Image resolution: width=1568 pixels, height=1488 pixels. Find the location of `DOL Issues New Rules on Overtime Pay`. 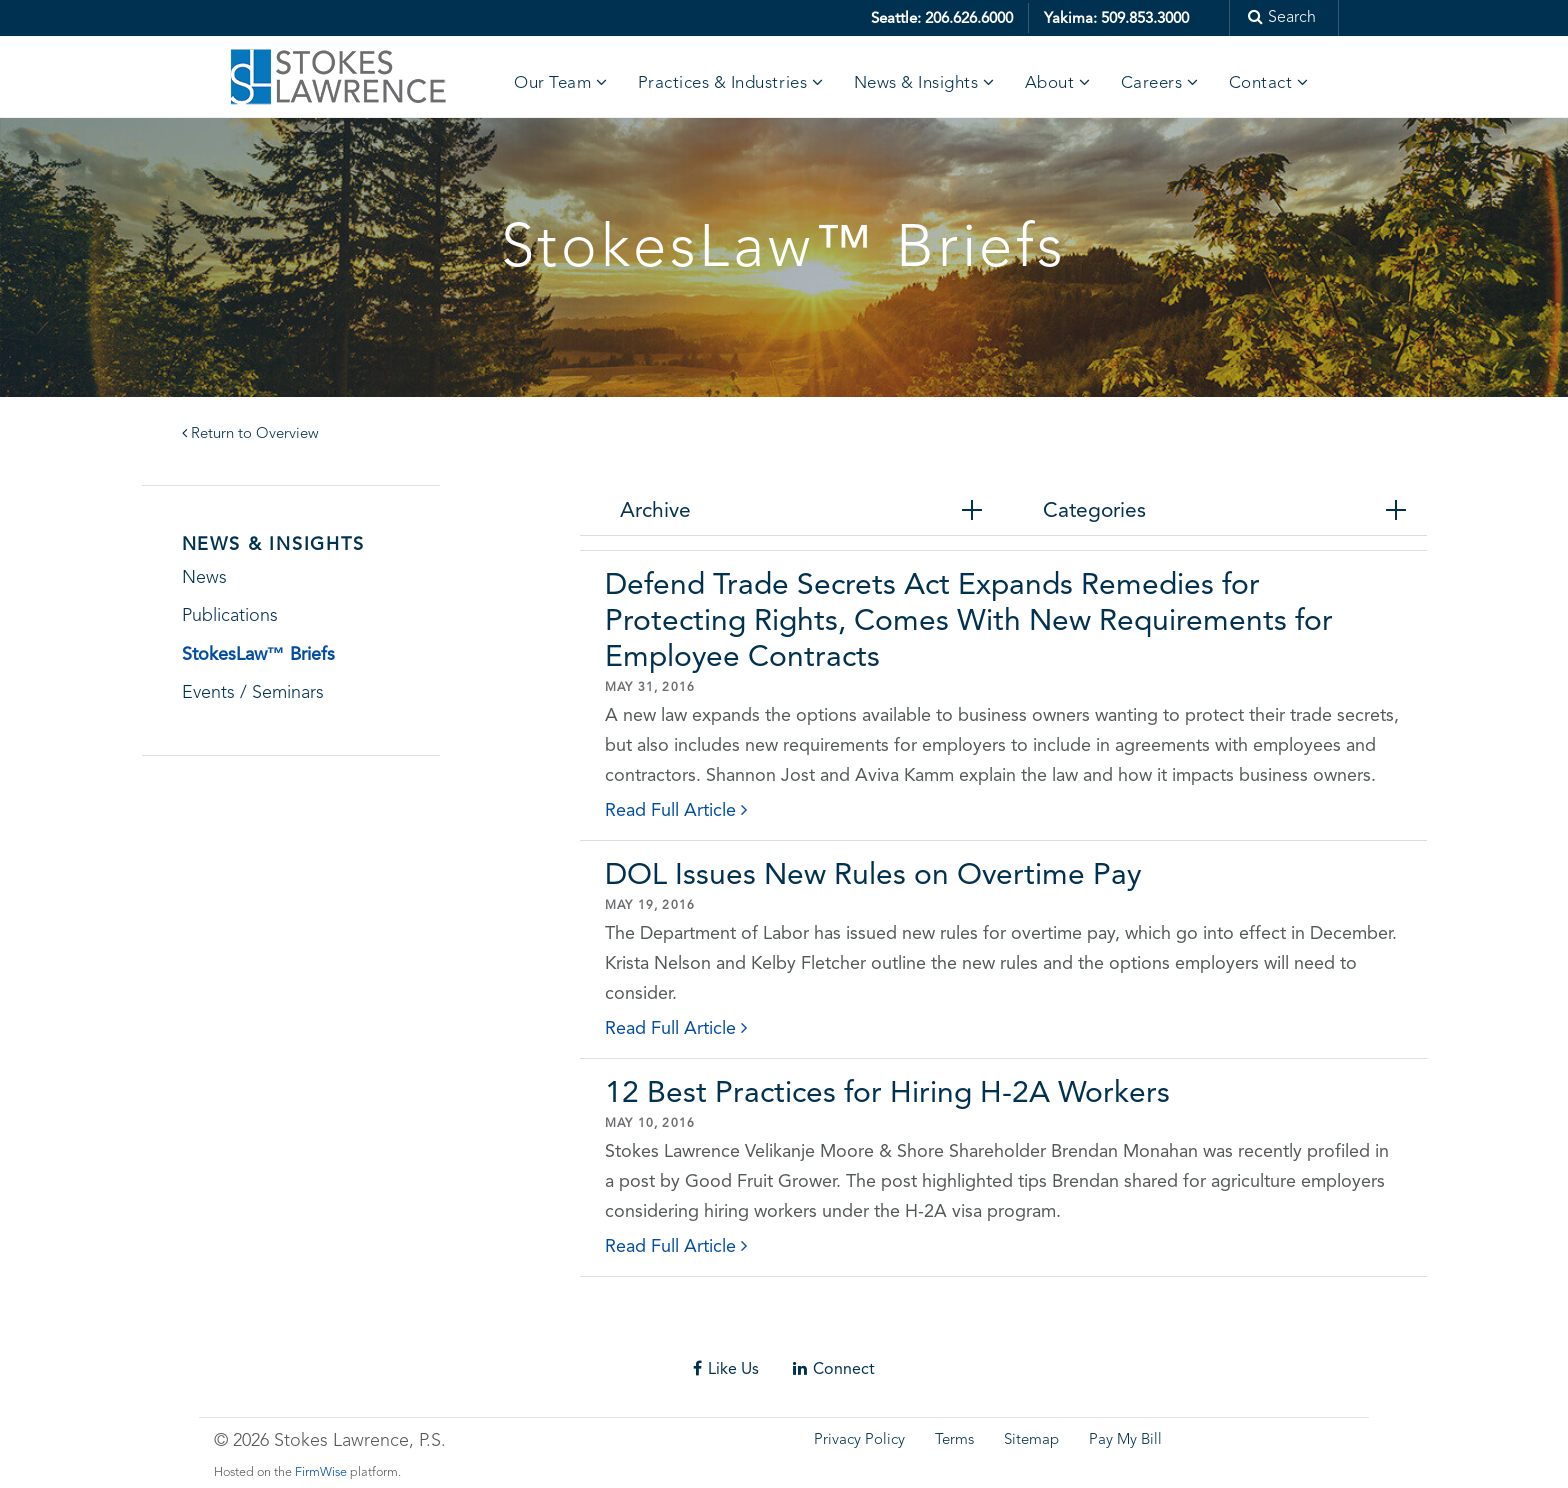

DOL Issues New Rules on Overtime Pay is located at coordinates (873, 873).